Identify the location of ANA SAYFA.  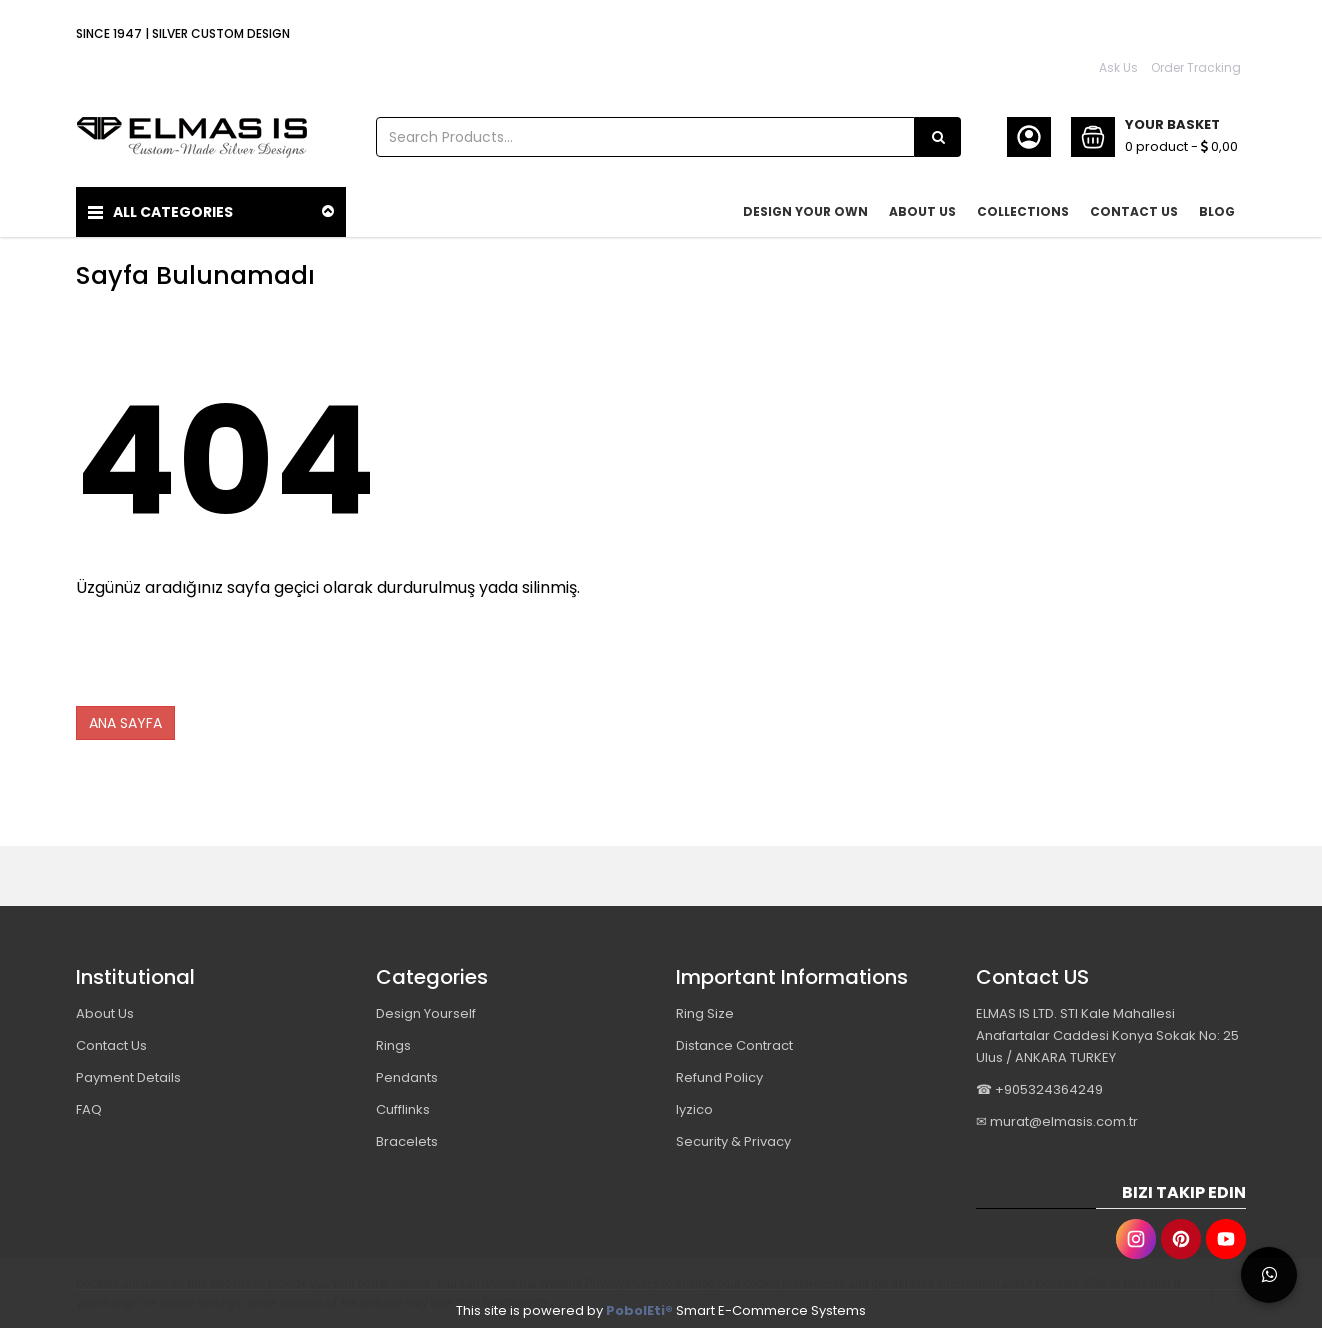
(125, 719).